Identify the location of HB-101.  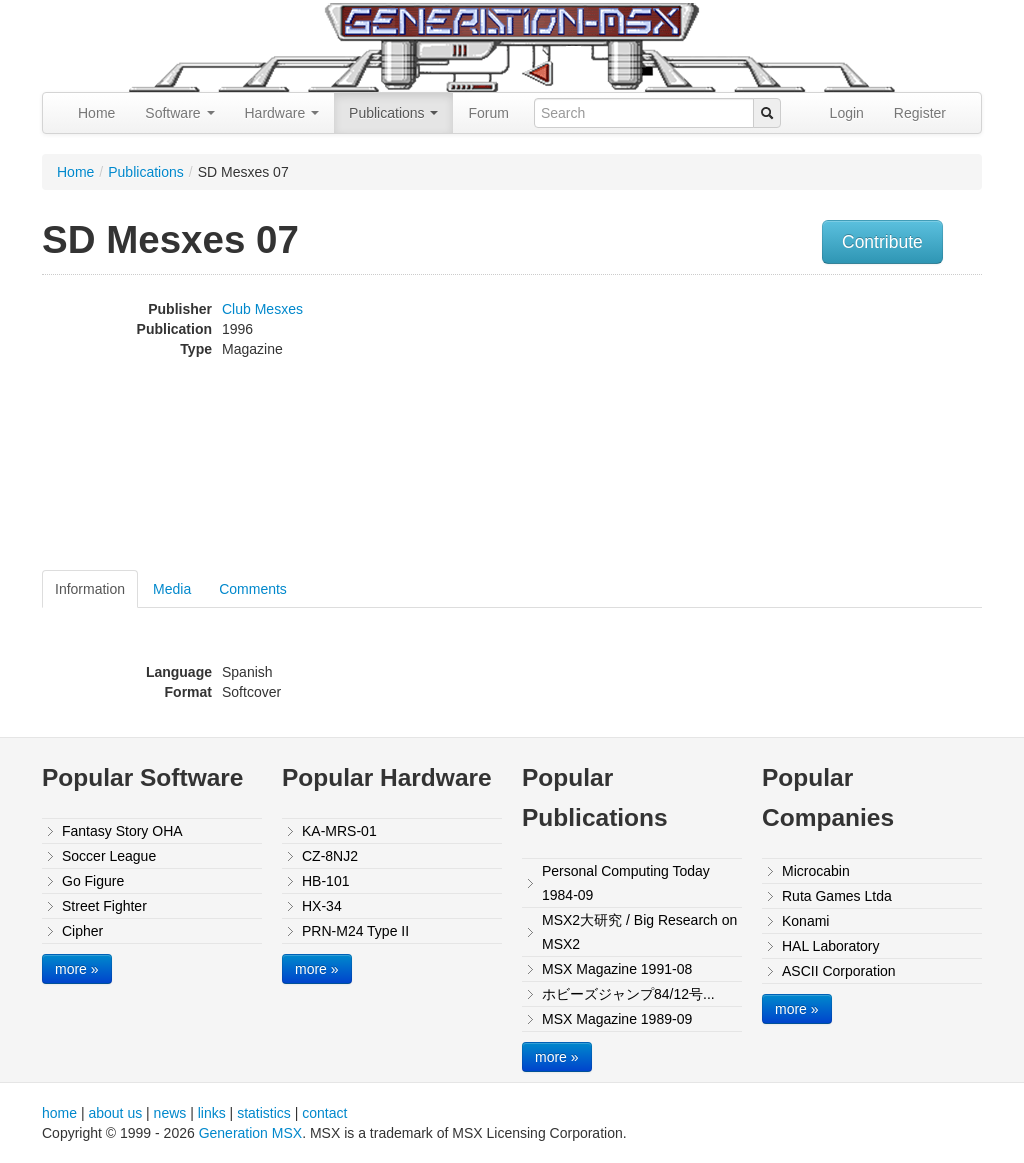
(325, 881).